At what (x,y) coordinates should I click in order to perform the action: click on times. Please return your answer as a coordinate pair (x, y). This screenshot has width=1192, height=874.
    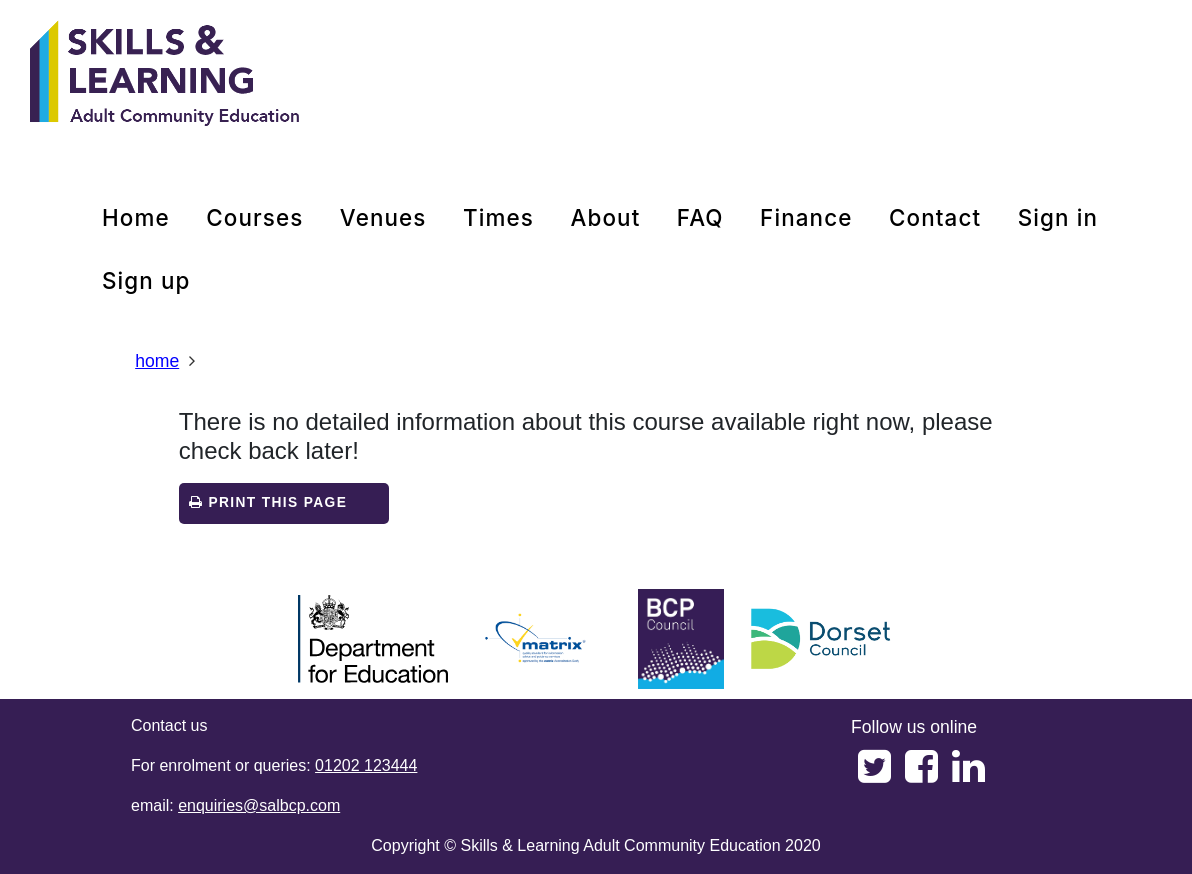
    Looking at the image, I should click on (498, 217).